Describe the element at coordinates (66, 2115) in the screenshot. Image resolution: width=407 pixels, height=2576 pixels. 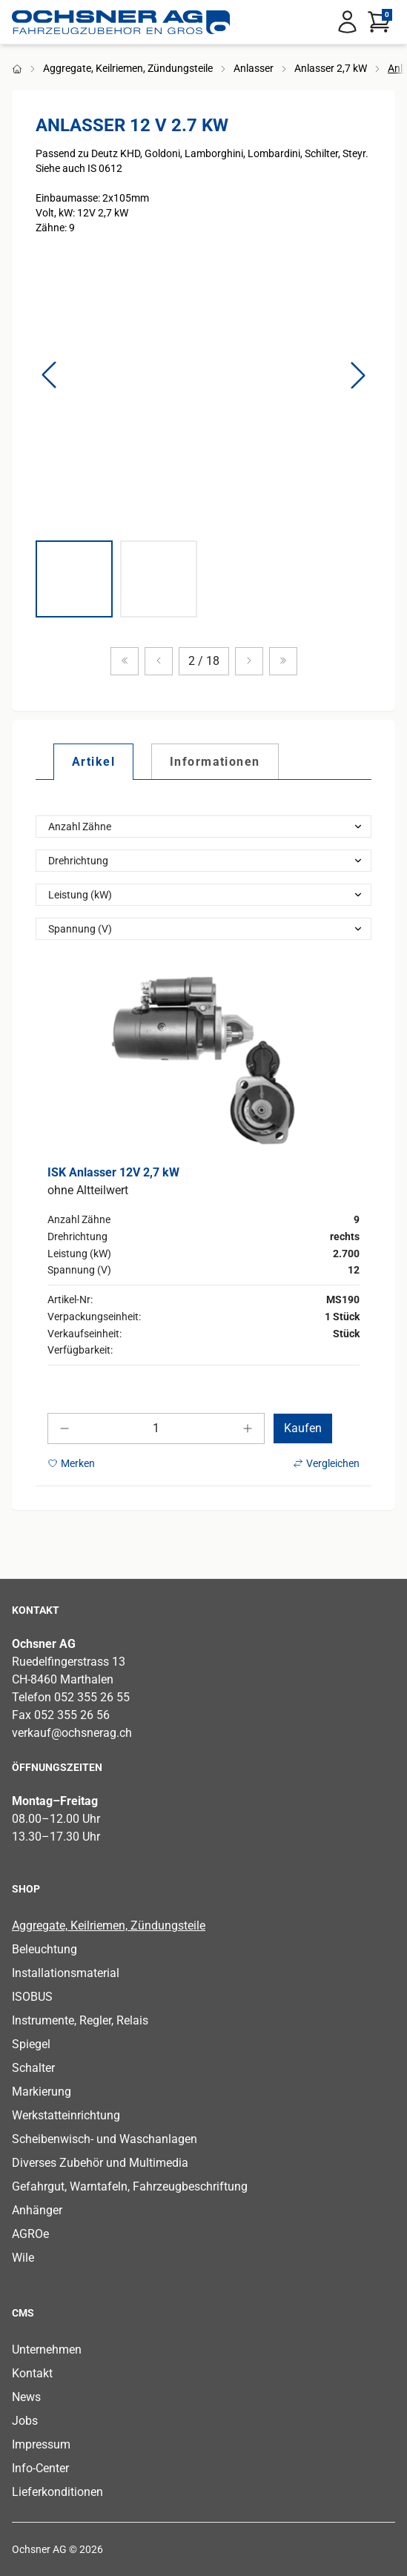
I see `Werkstatteinrichtung` at that location.